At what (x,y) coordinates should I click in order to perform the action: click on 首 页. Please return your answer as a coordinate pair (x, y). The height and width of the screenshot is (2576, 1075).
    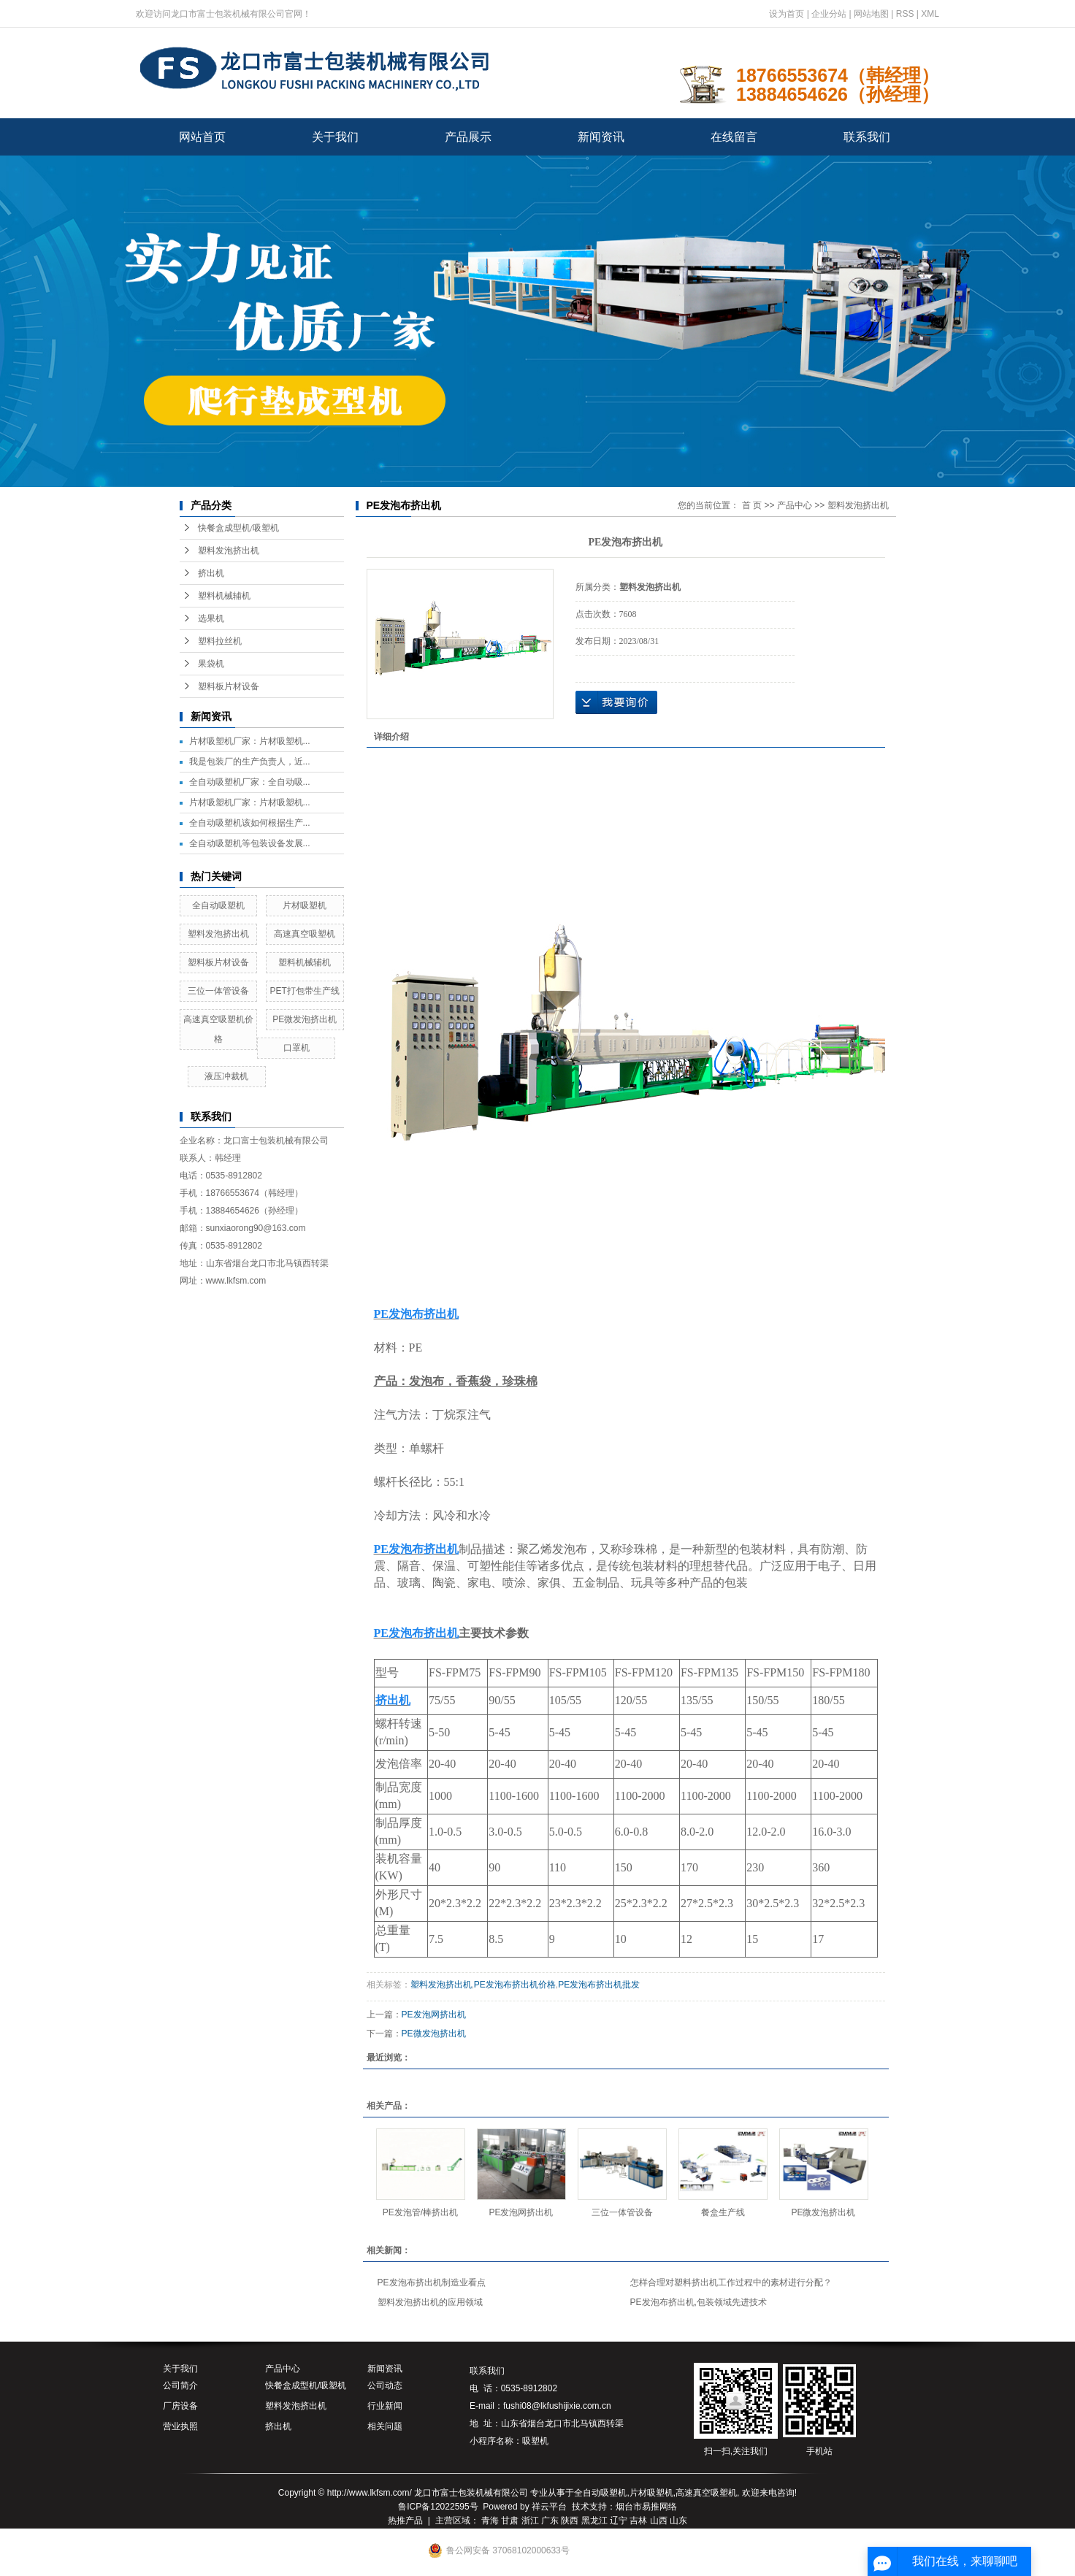
    Looking at the image, I should click on (752, 505).